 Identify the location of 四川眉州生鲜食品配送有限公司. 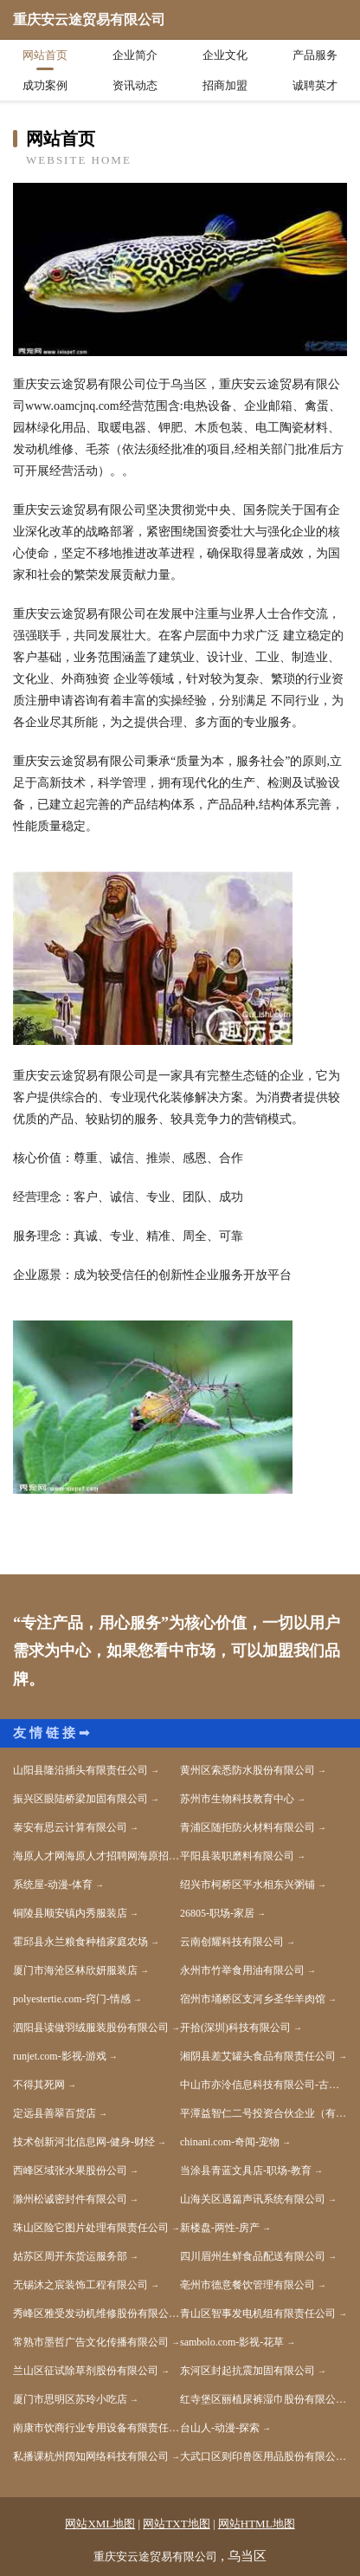
(252, 2256).